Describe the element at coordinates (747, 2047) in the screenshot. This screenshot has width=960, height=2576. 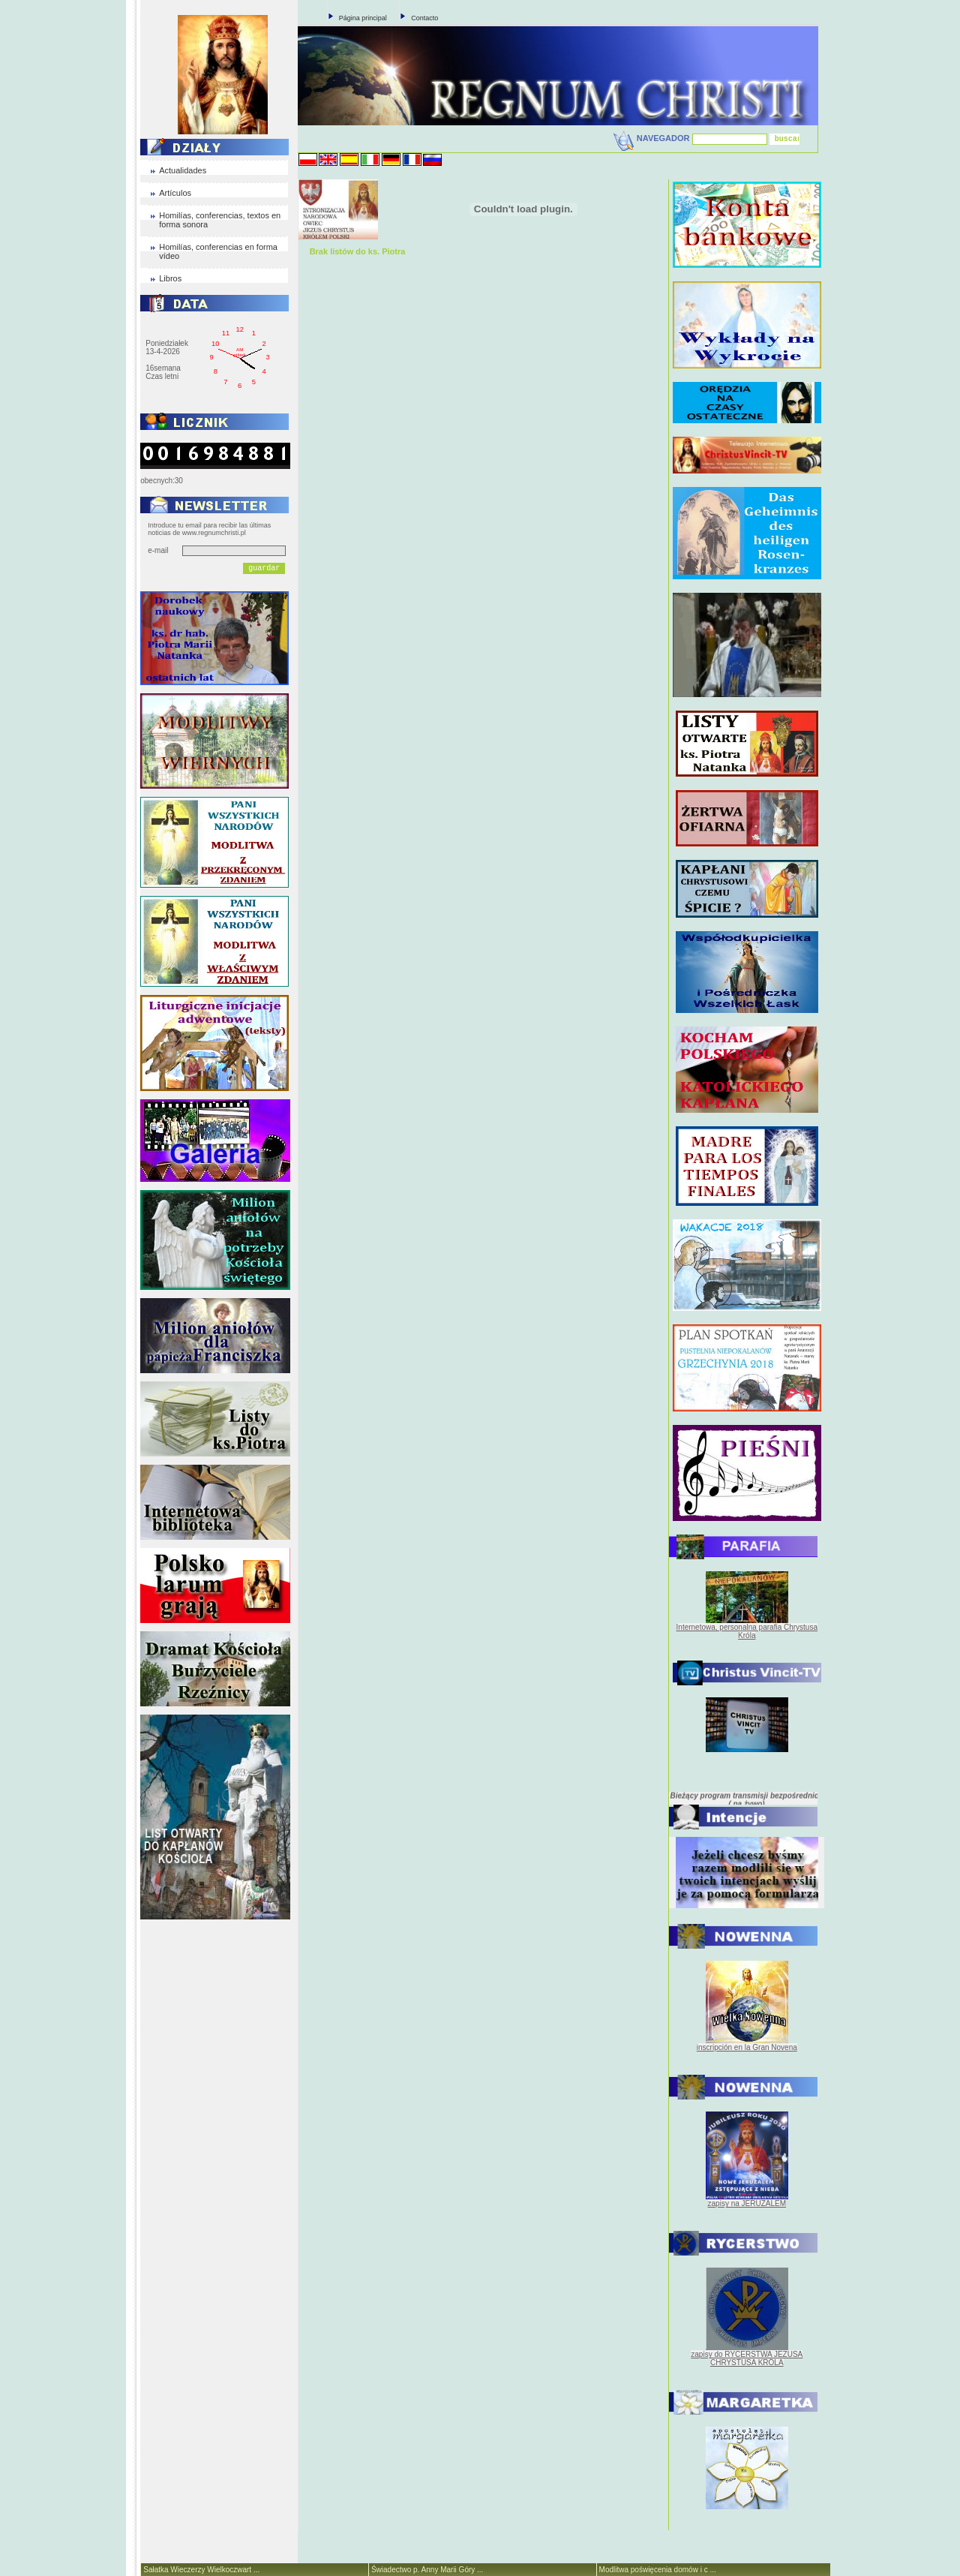
I see `inscripción en la Gran Novena` at that location.